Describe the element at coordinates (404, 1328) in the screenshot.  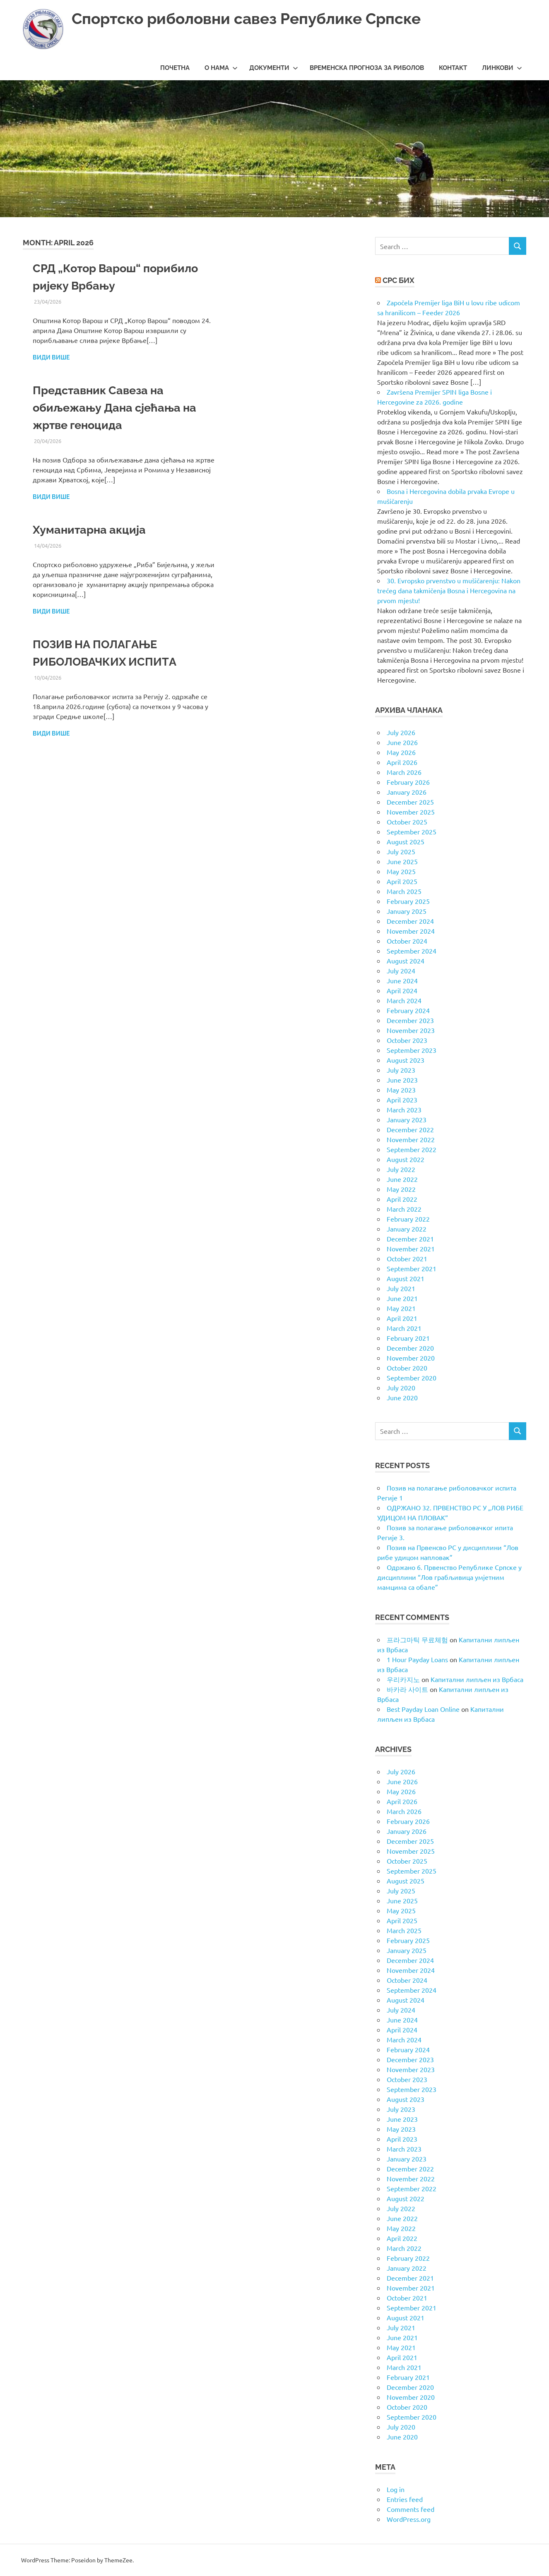
I see `March 2021` at that location.